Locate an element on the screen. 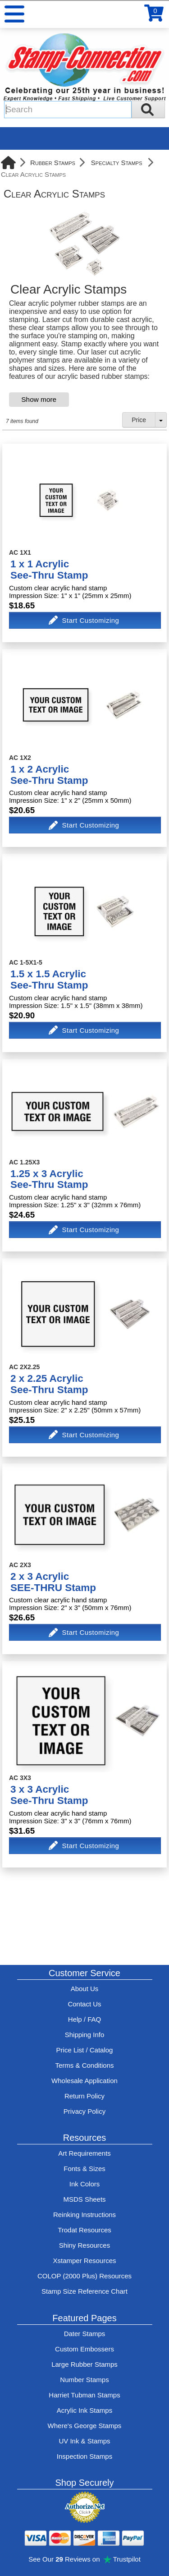 Image resolution: width=169 pixels, height=2576 pixels. Harriet Tubman Stamps [See Harriet Tubman stamp information] is located at coordinates (84, 2395).